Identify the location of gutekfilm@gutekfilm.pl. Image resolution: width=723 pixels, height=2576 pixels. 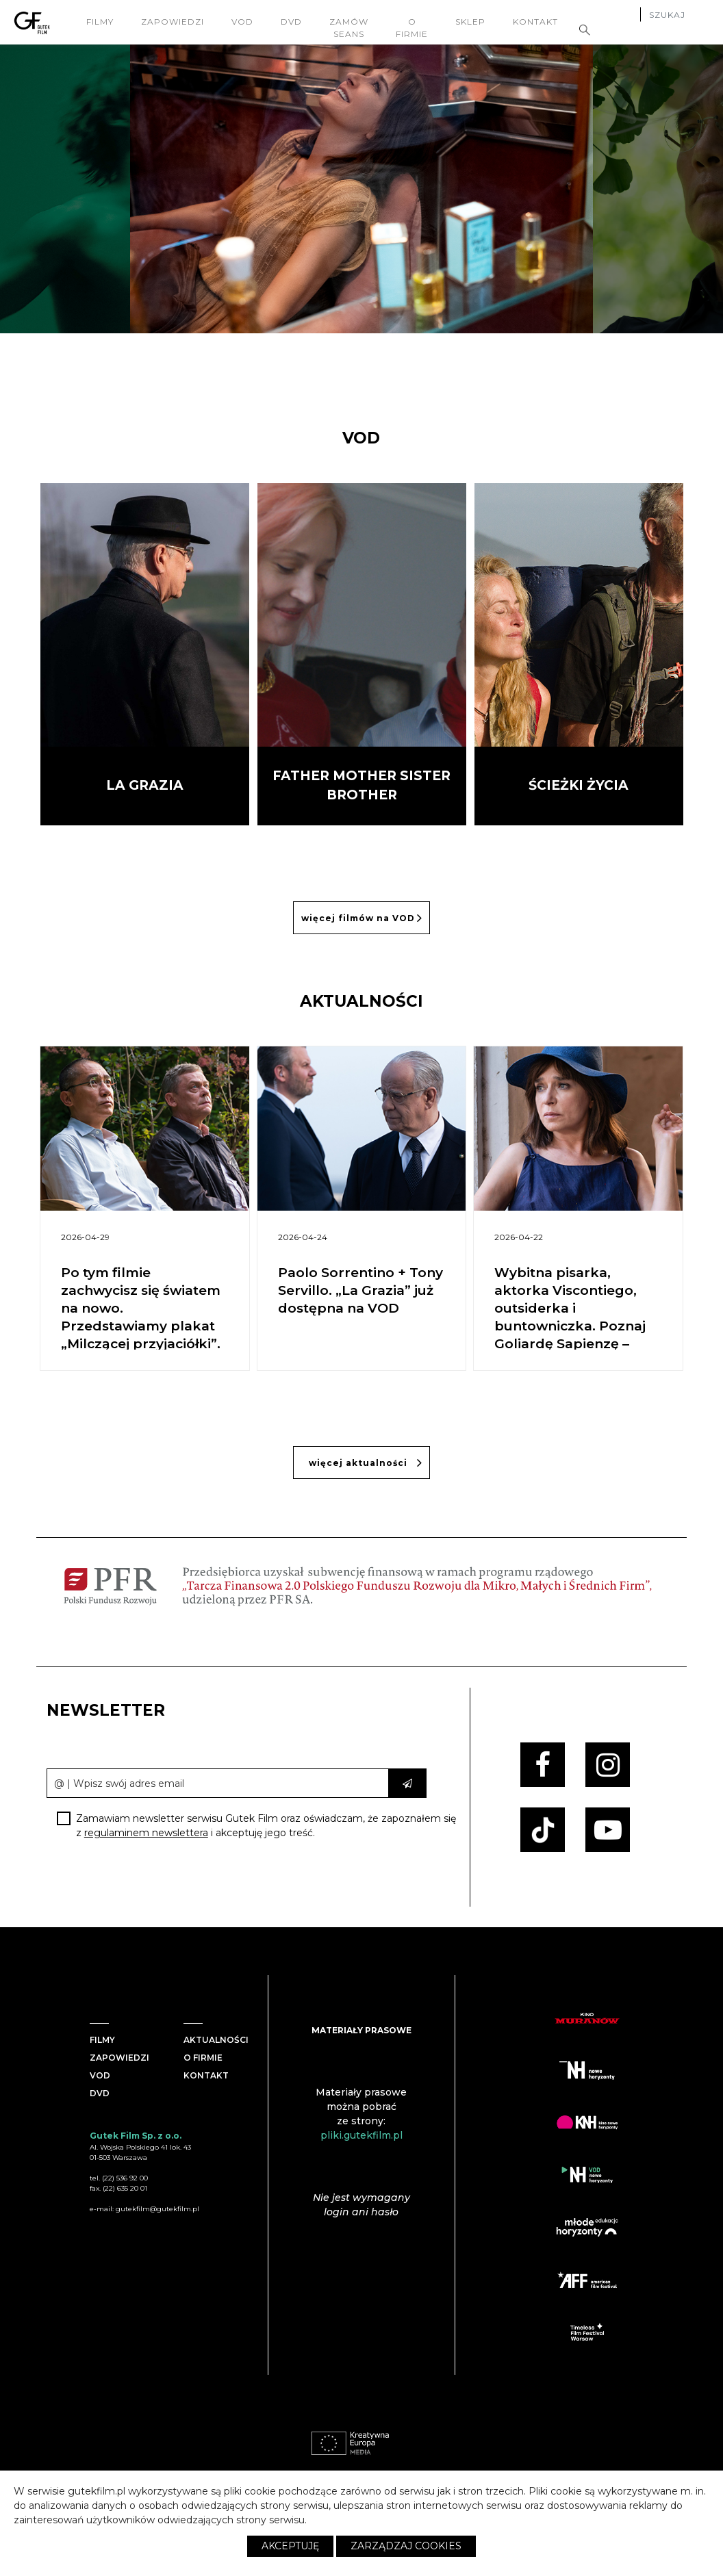
(157, 2208).